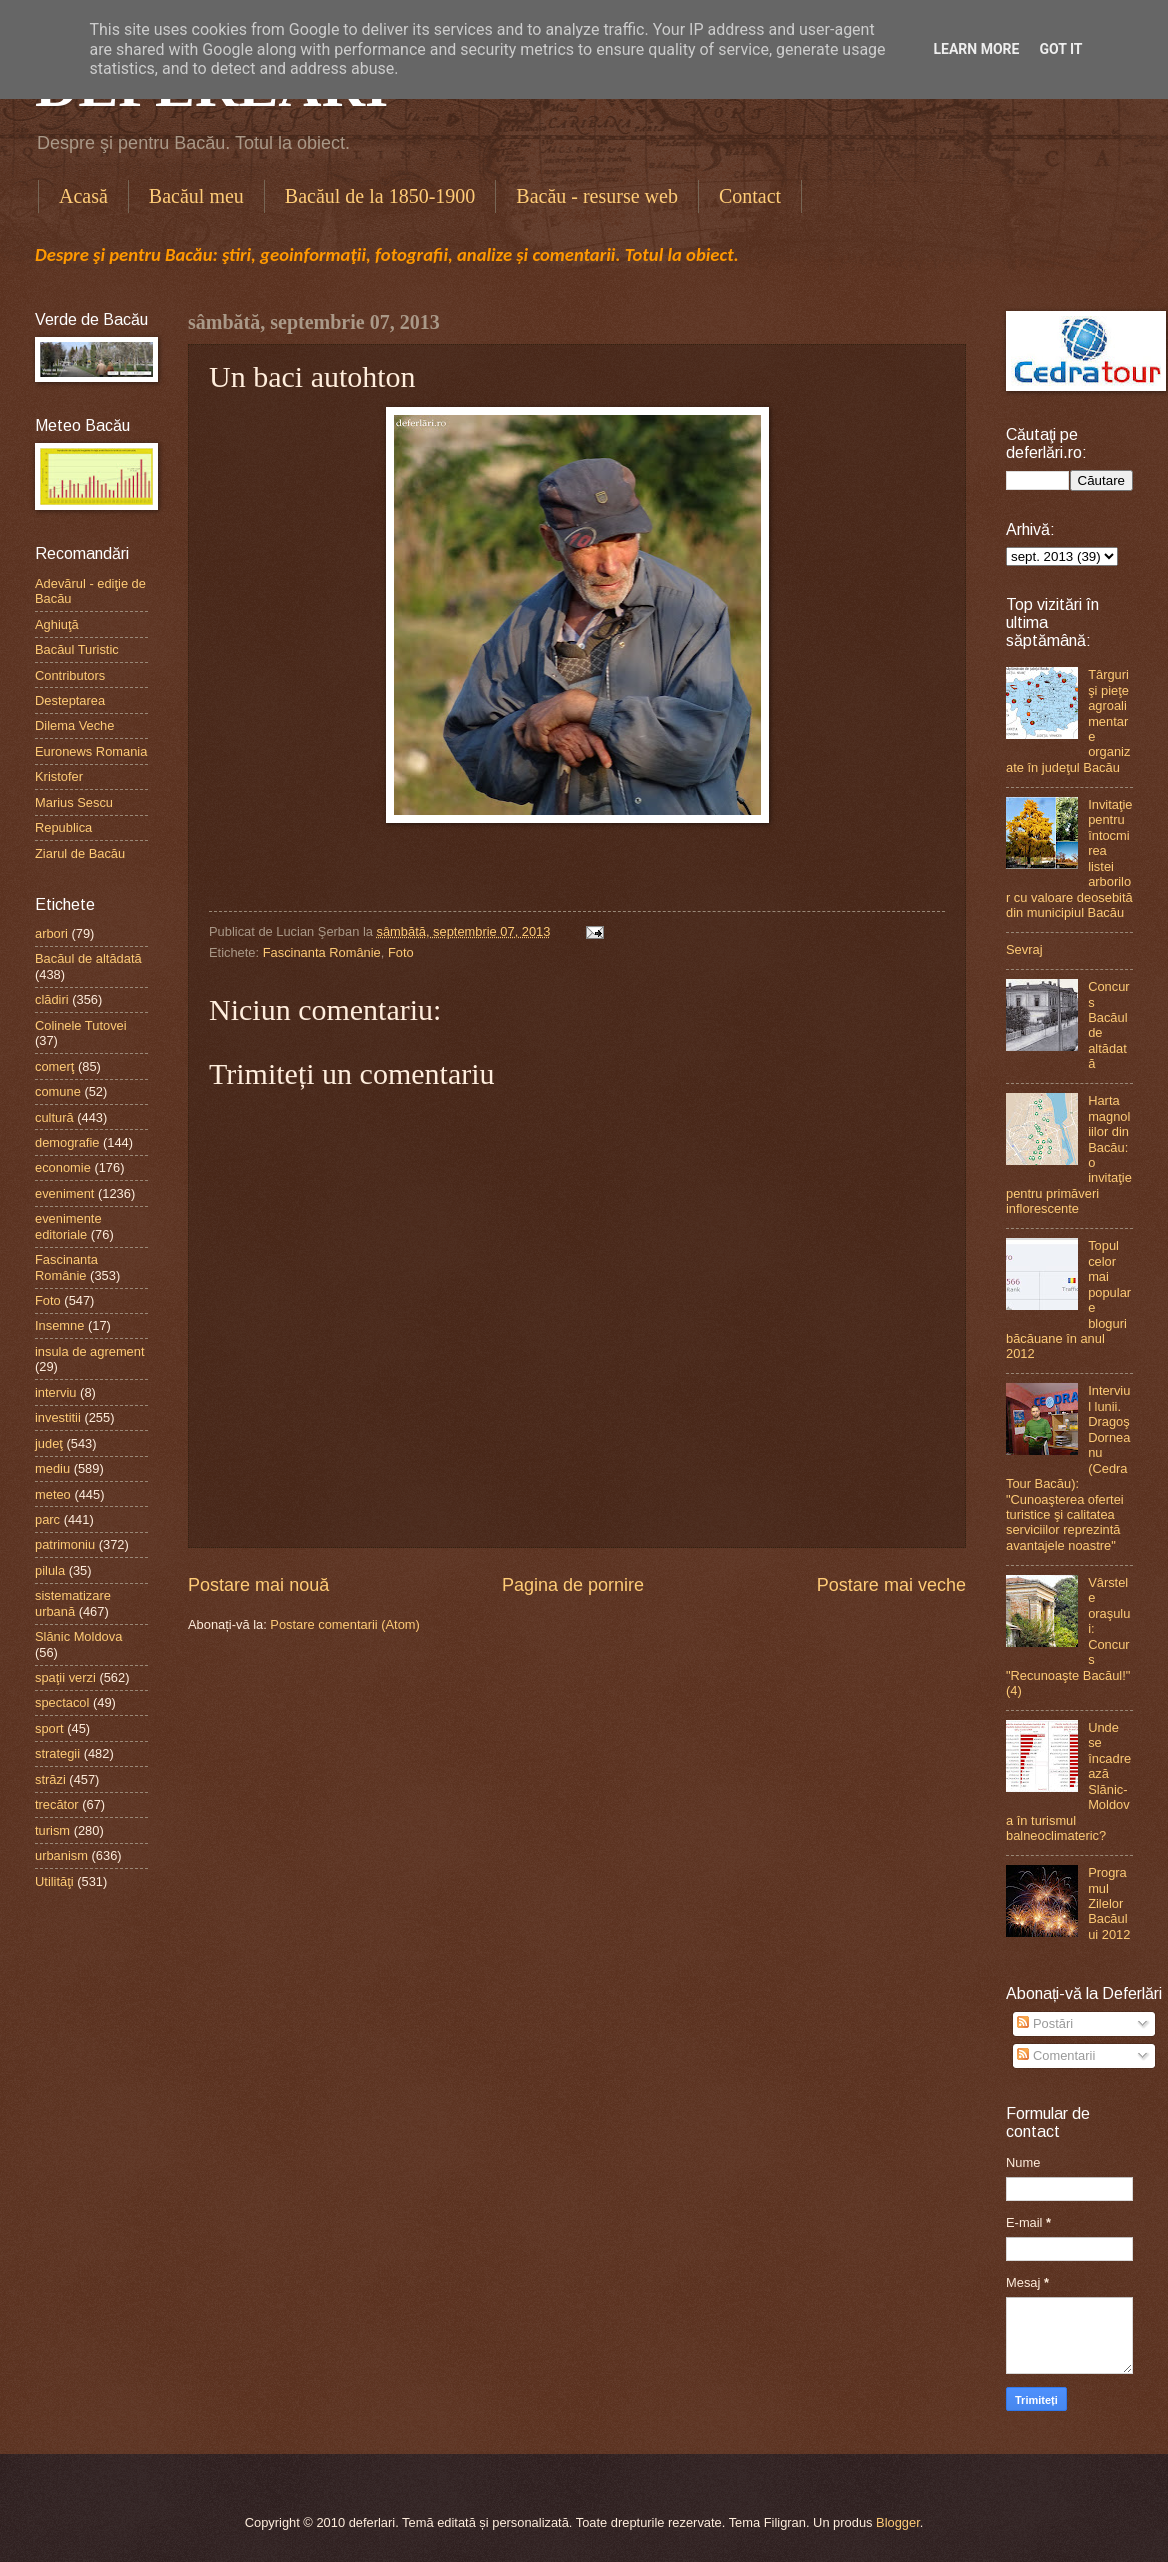  What do you see at coordinates (52, 1830) in the screenshot?
I see `turism` at bounding box center [52, 1830].